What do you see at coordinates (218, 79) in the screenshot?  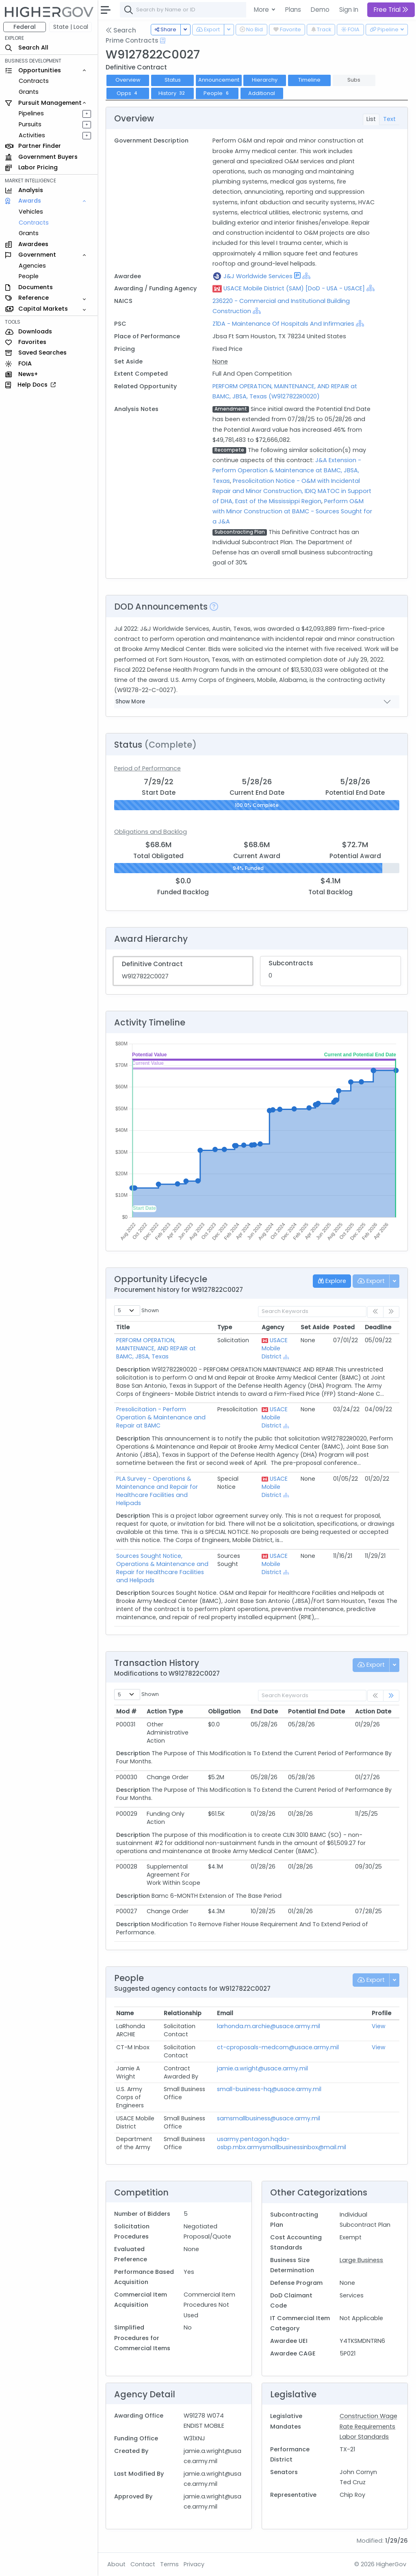 I see `Announcement` at bounding box center [218, 79].